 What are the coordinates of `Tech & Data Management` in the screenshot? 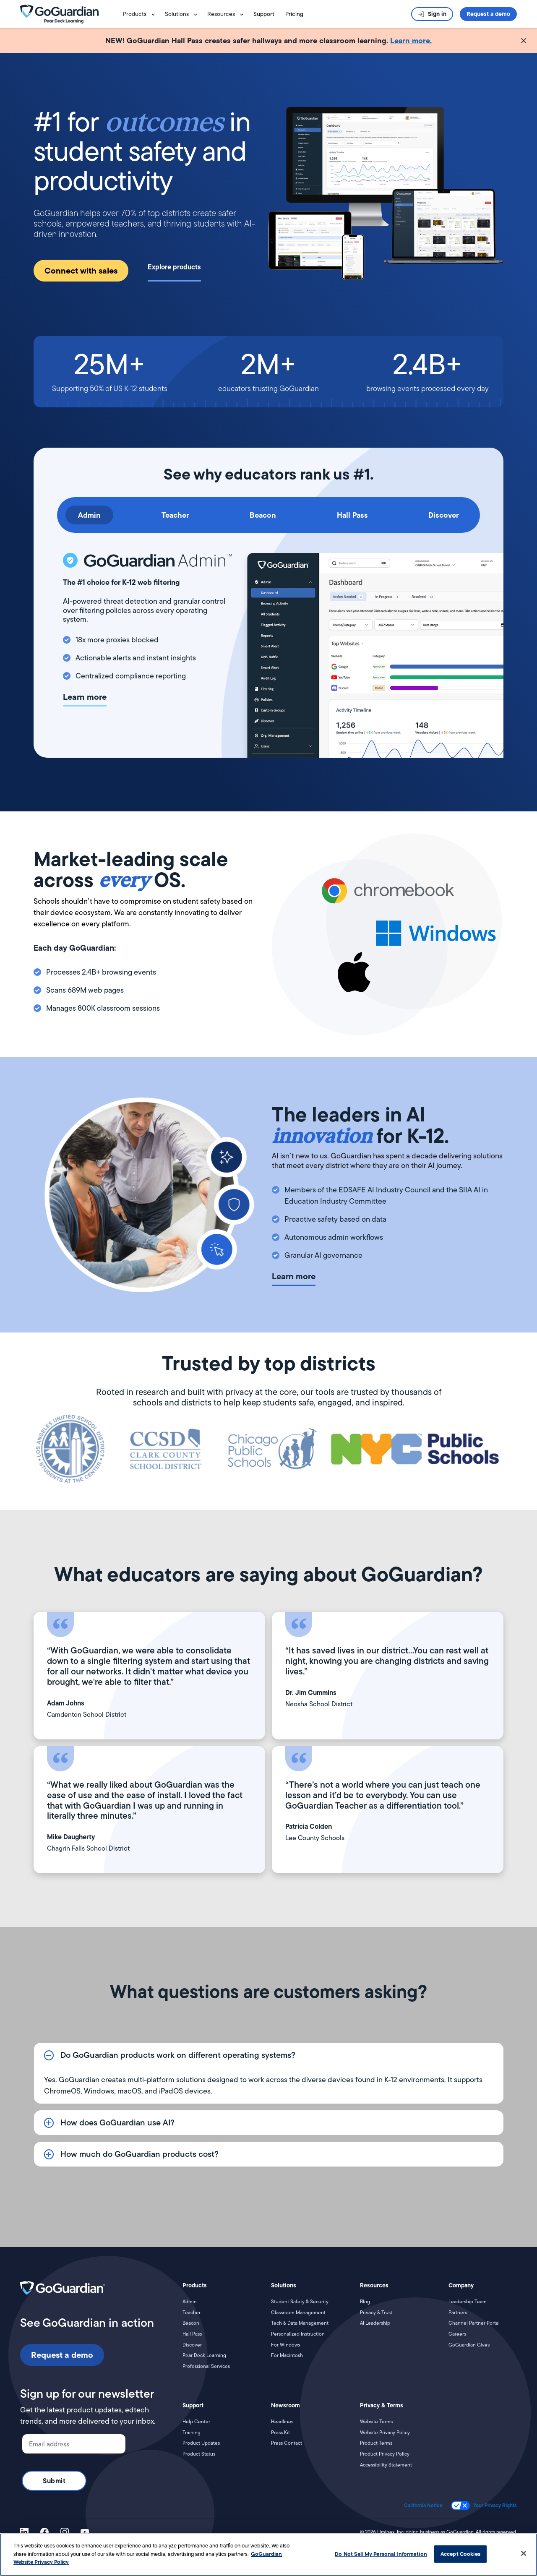 It's located at (299, 2323).